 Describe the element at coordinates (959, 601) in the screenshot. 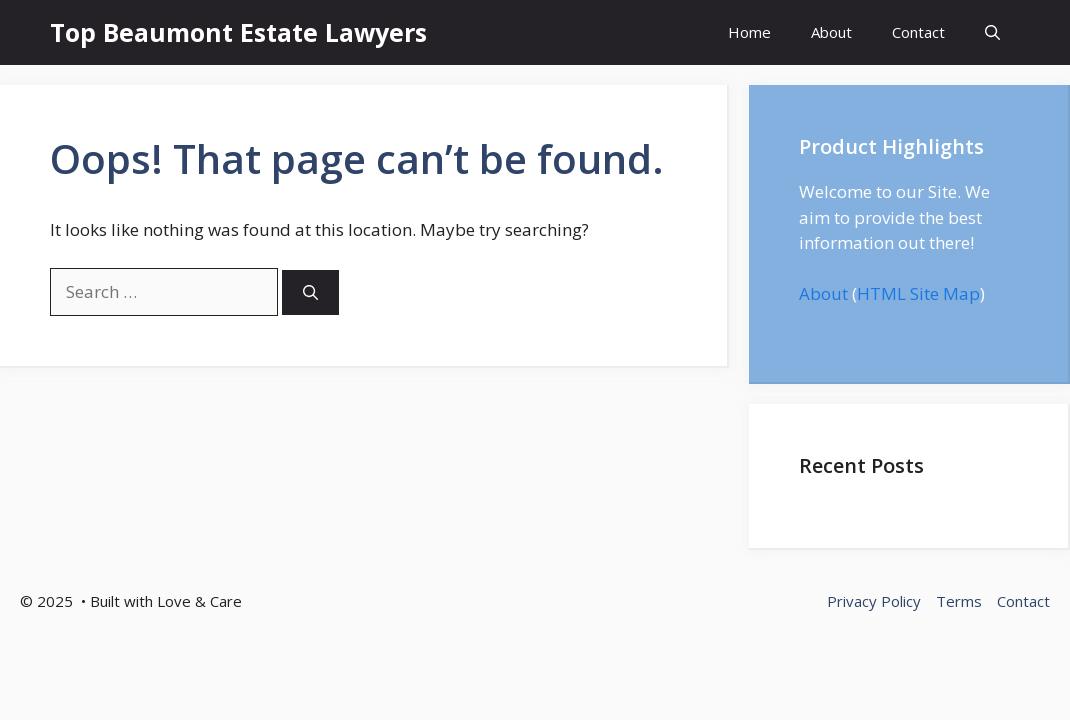

I see `Terms` at that location.